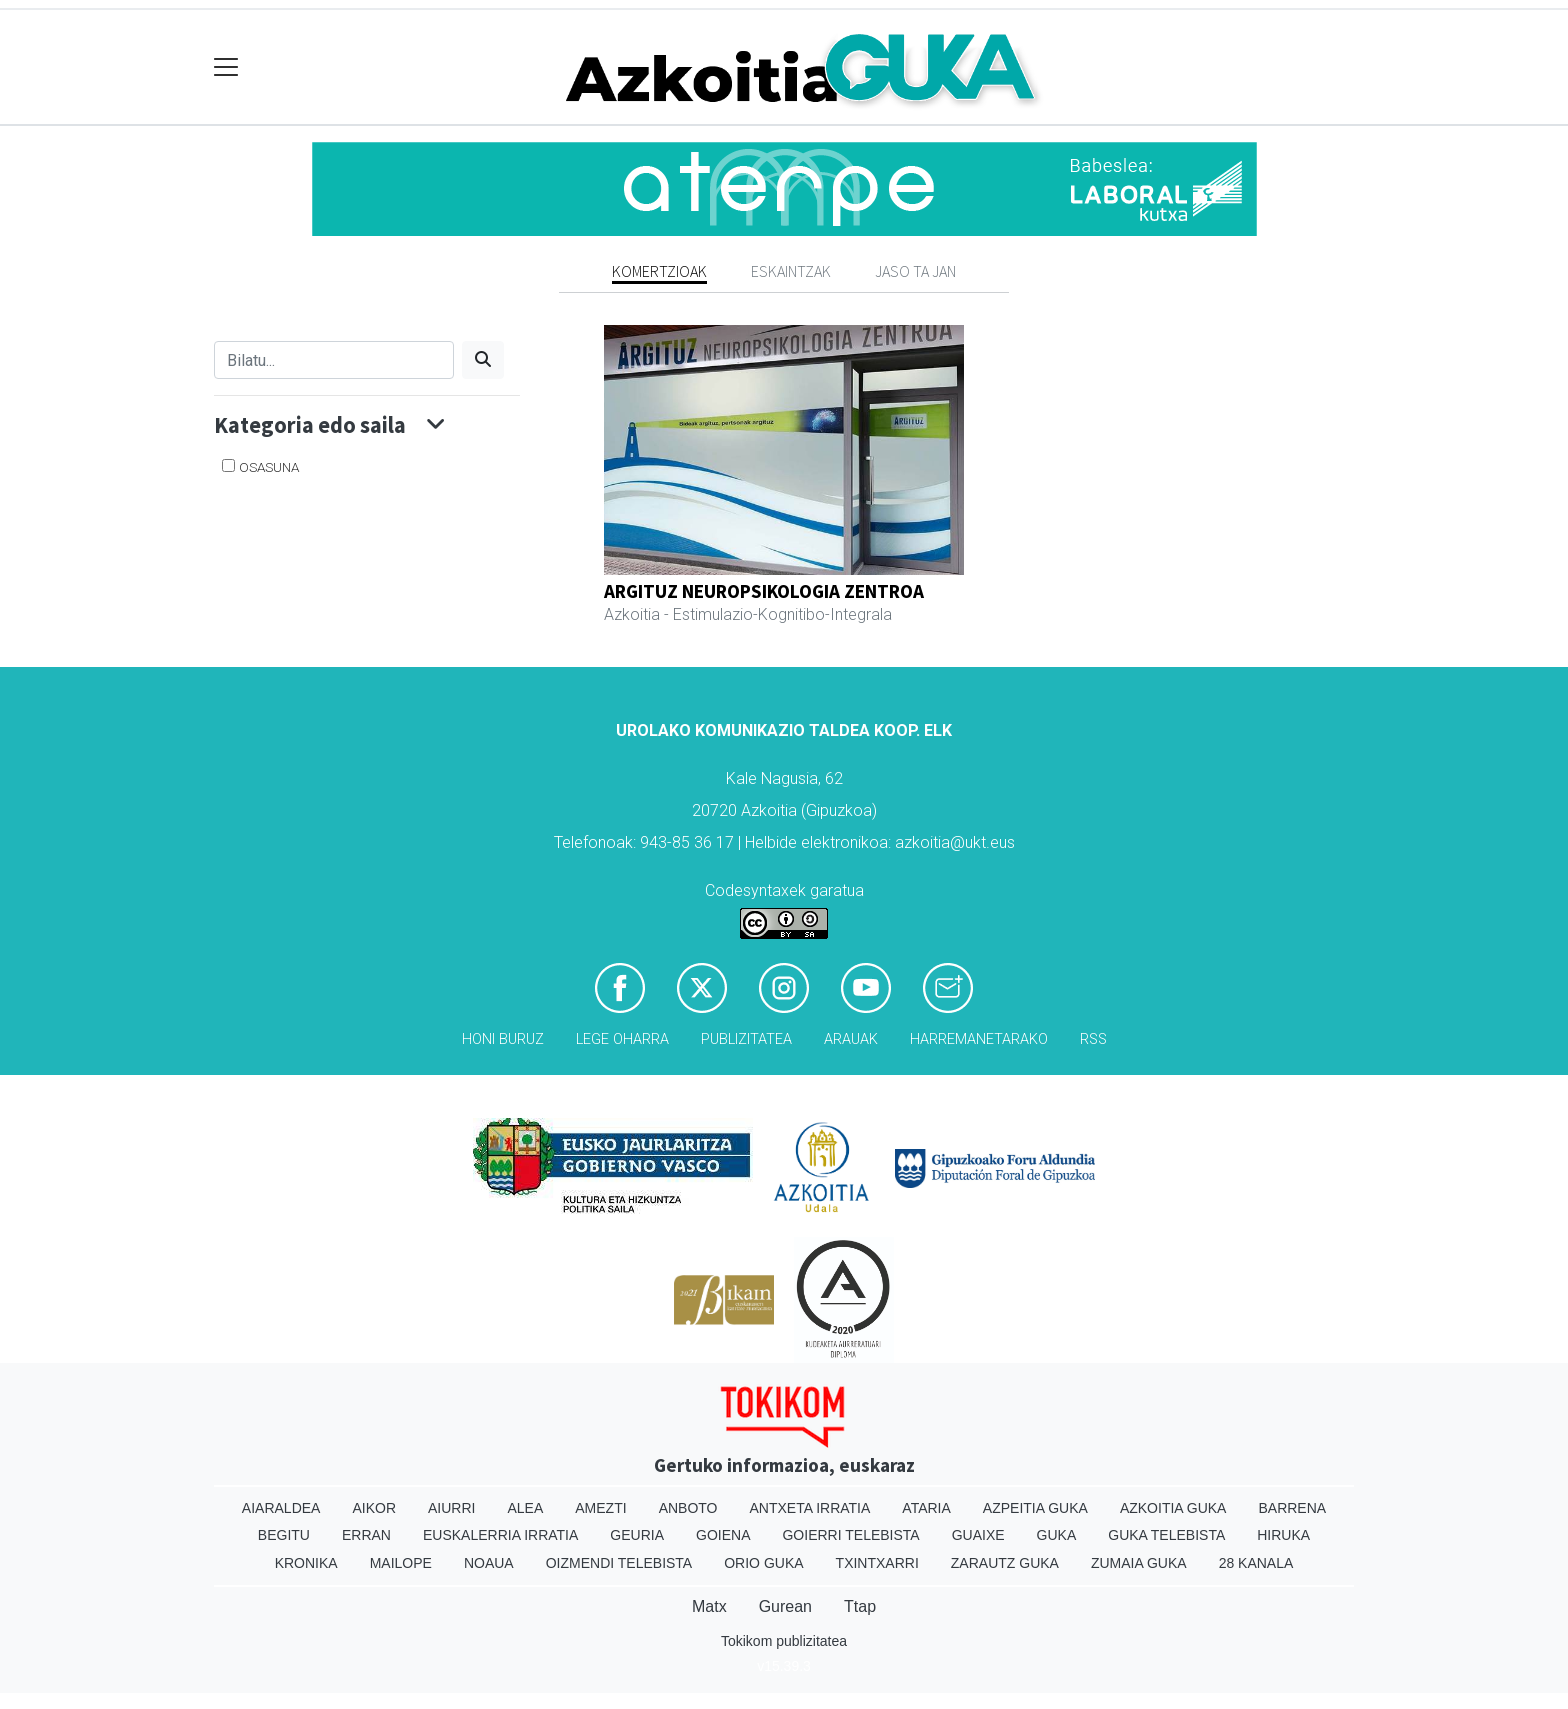  What do you see at coordinates (850, 1535) in the screenshot?
I see `Goierri telebista` at bounding box center [850, 1535].